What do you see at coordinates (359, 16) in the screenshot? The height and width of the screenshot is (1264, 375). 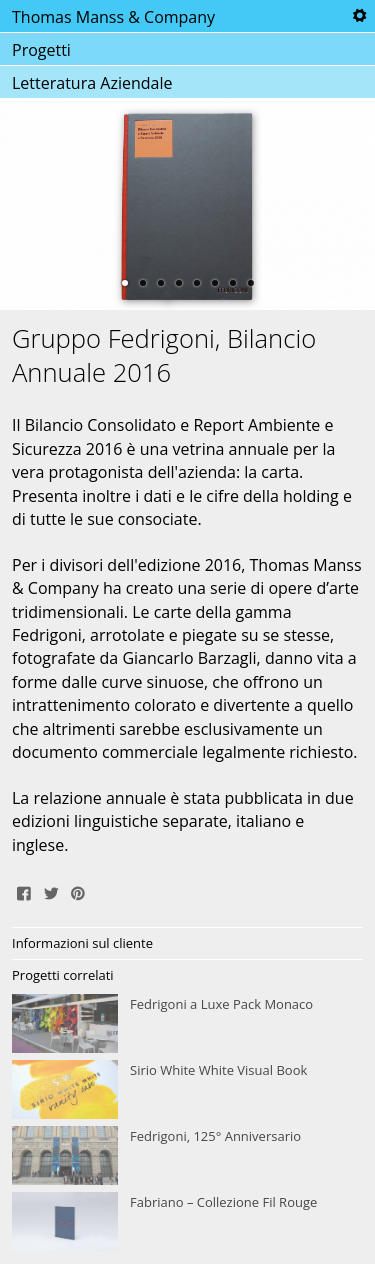 I see `Tools` at bounding box center [359, 16].